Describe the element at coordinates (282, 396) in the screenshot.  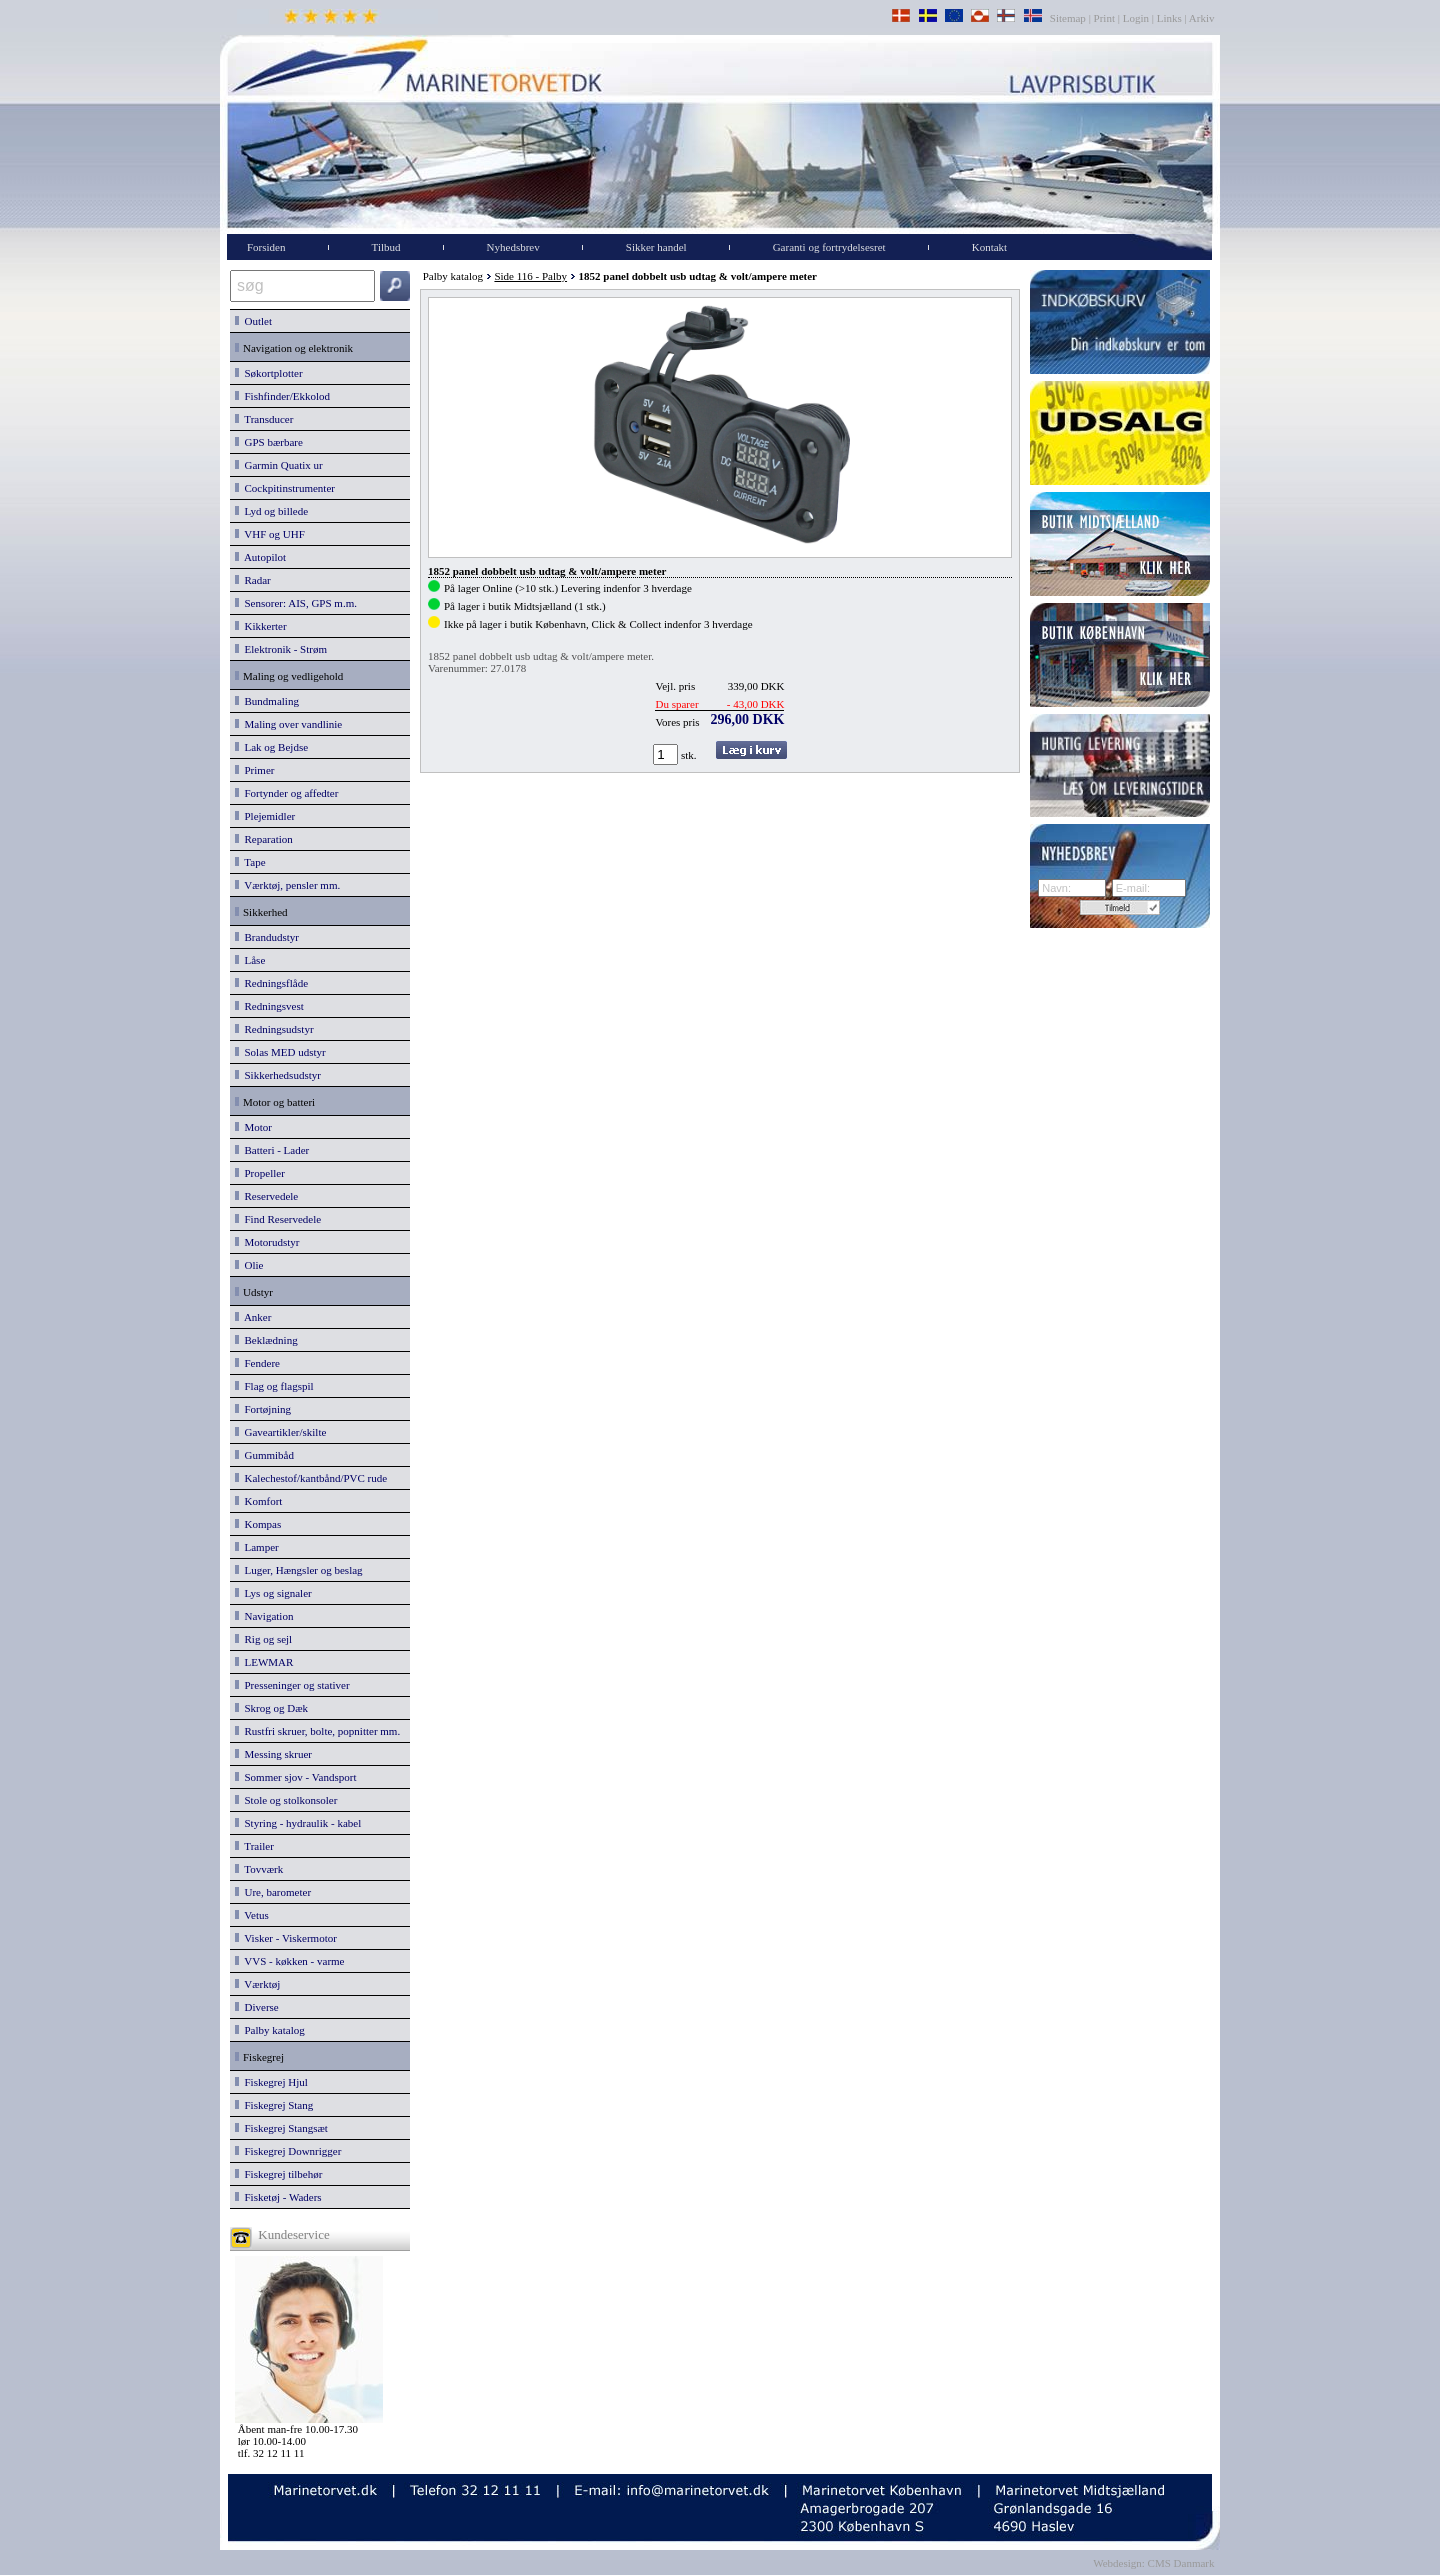
I see `Fishfinder/Ekkolod` at that location.